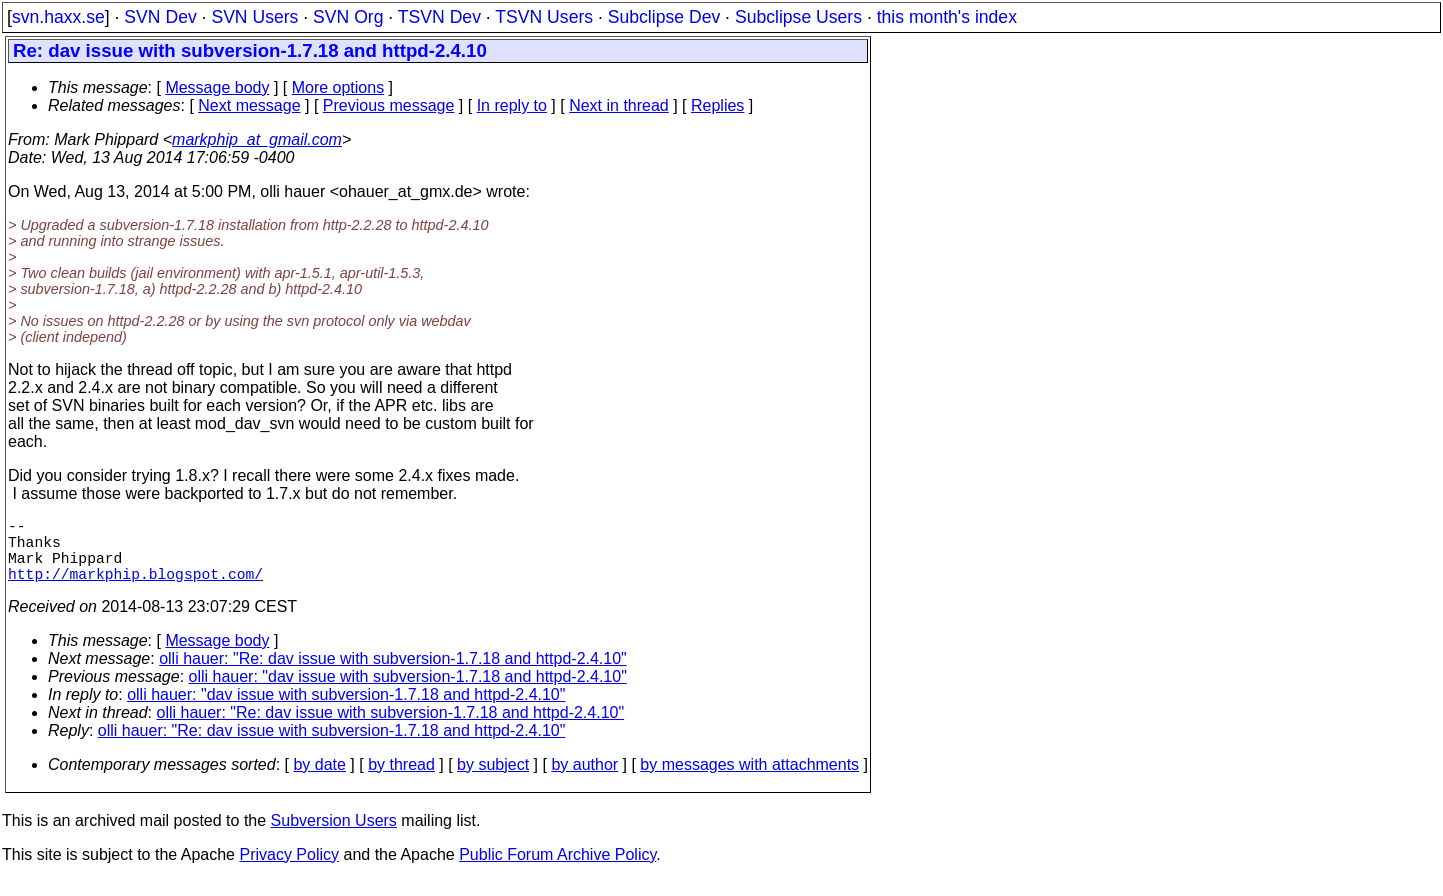 The image size is (1443, 896). What do you see at coordinates (947, 17) in the screenshot?
I see `this month's index` at bounding box center [947, 17].